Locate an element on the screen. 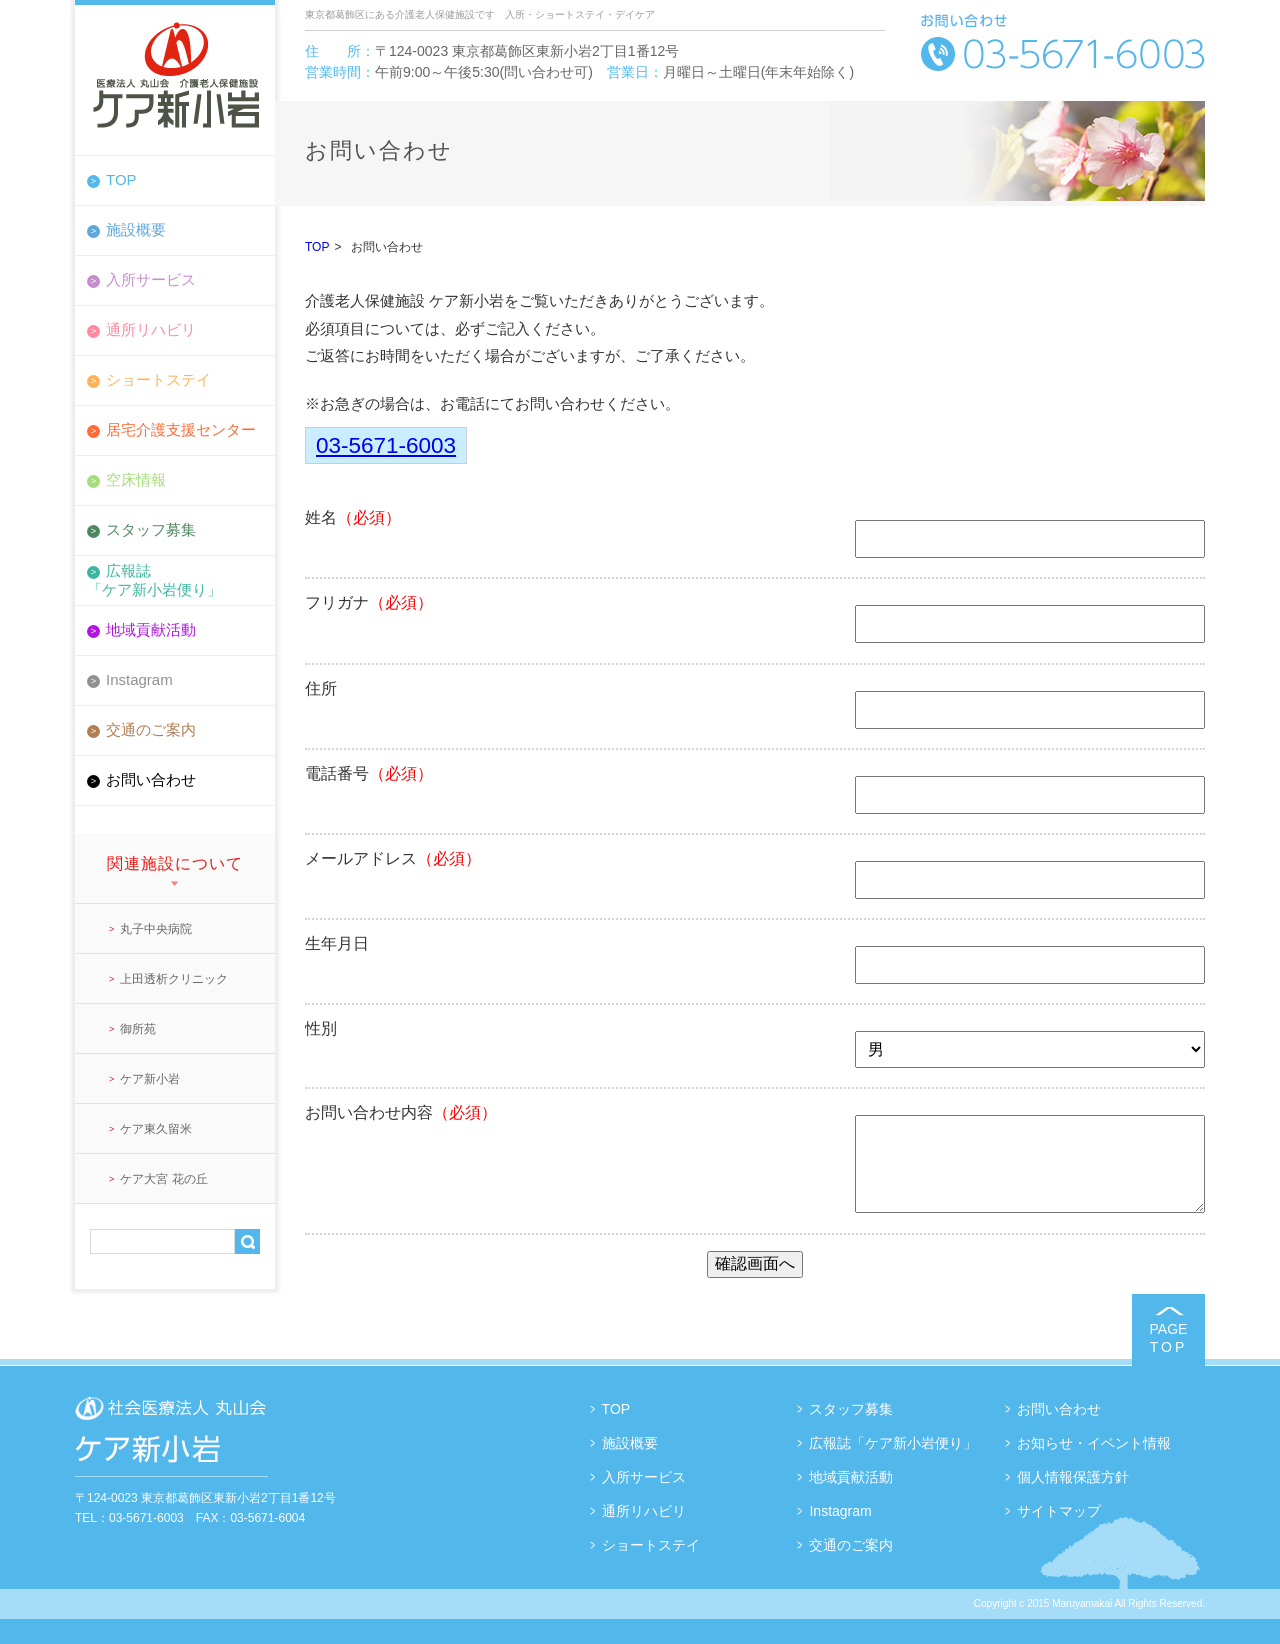 Image resolution: width=1280 pixels, height=1644 pixels. サイトマップ is located at coordinates (1059, 1511).